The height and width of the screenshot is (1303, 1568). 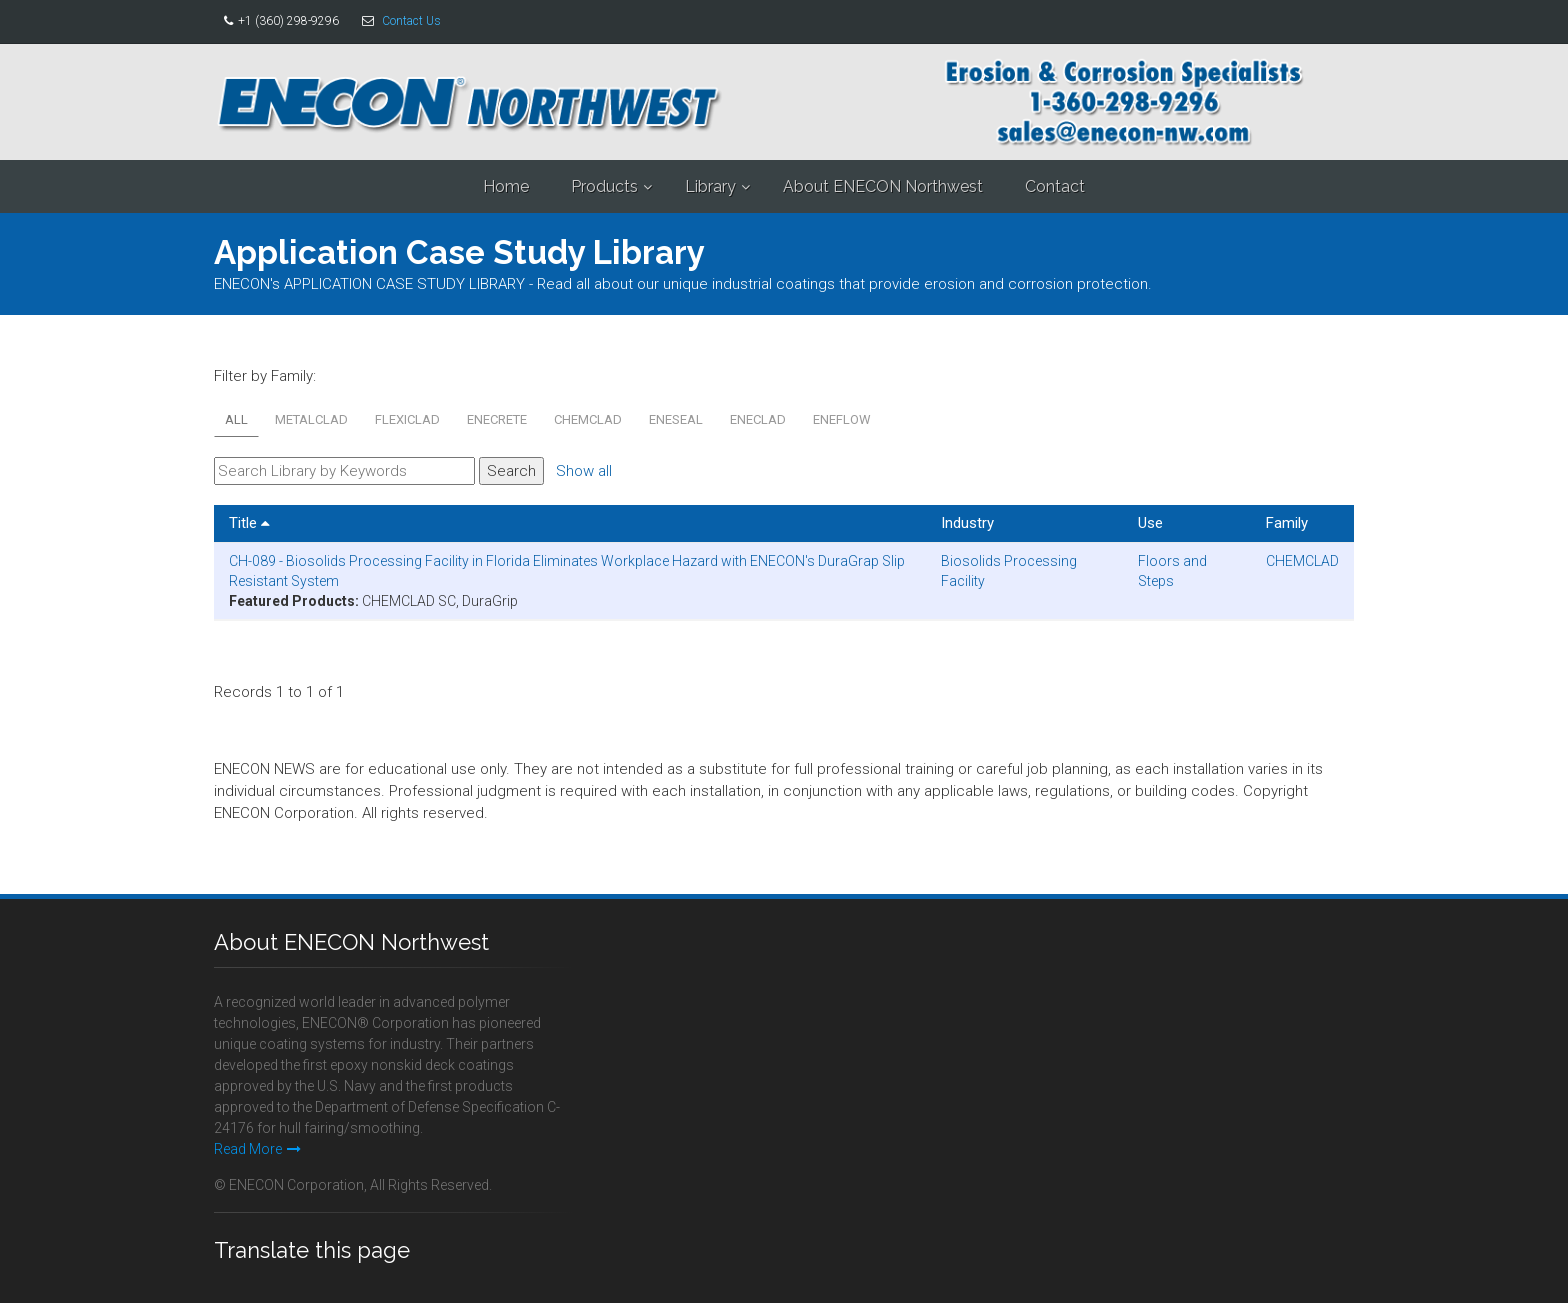 I want to click on Use, so click(x=1150, y=523).